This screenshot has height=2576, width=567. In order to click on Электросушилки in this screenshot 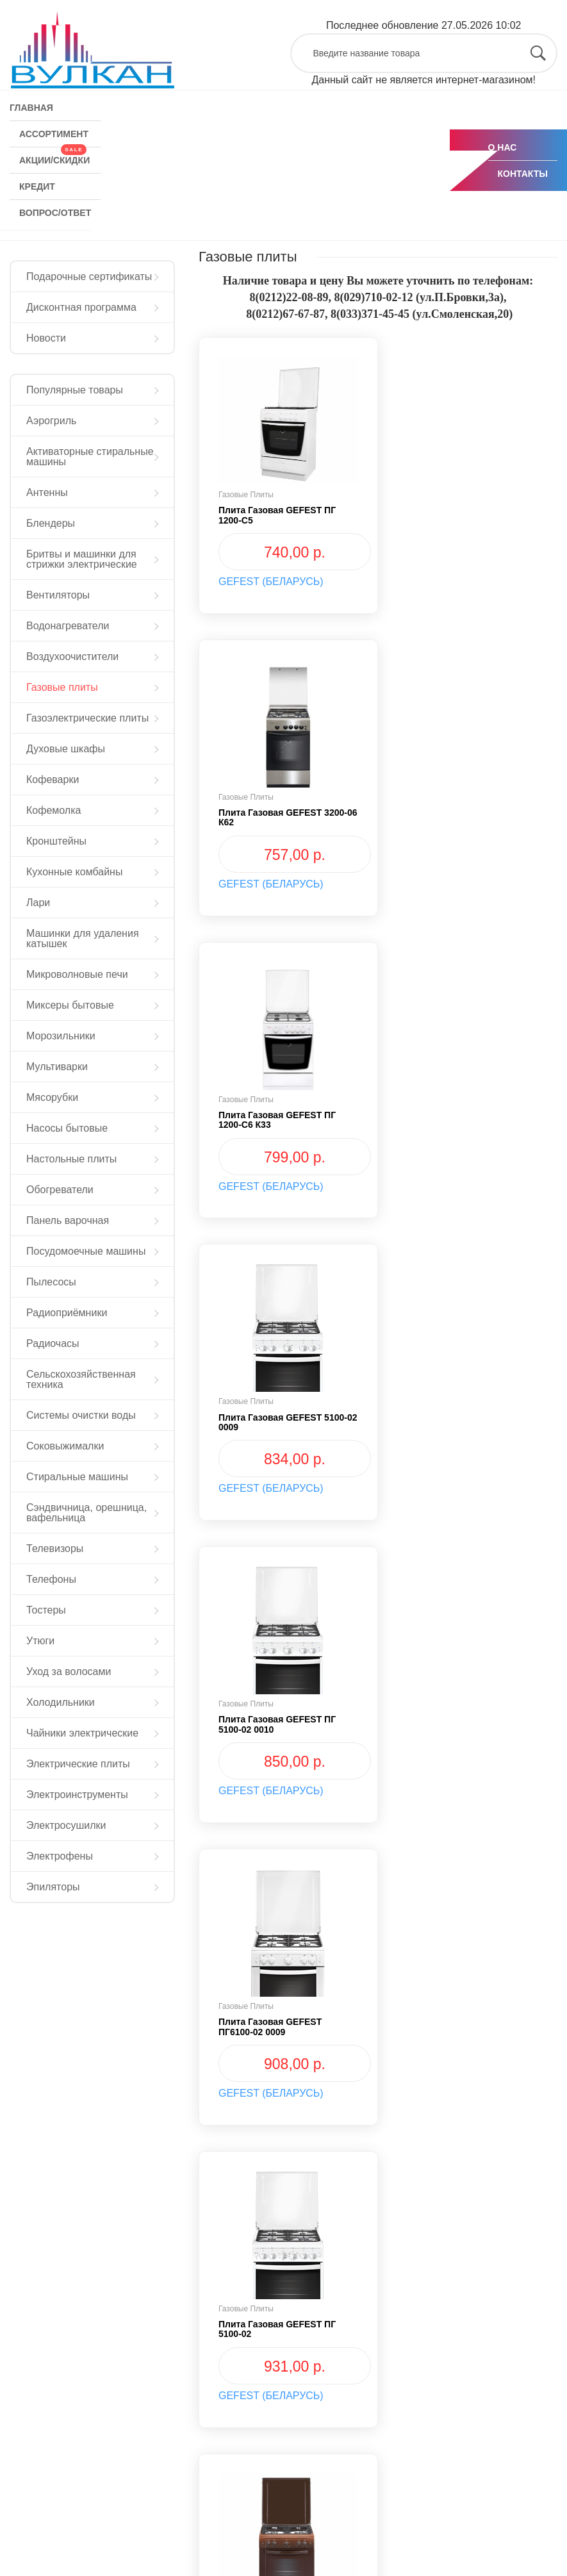, I will do `click(66, 1825)`.